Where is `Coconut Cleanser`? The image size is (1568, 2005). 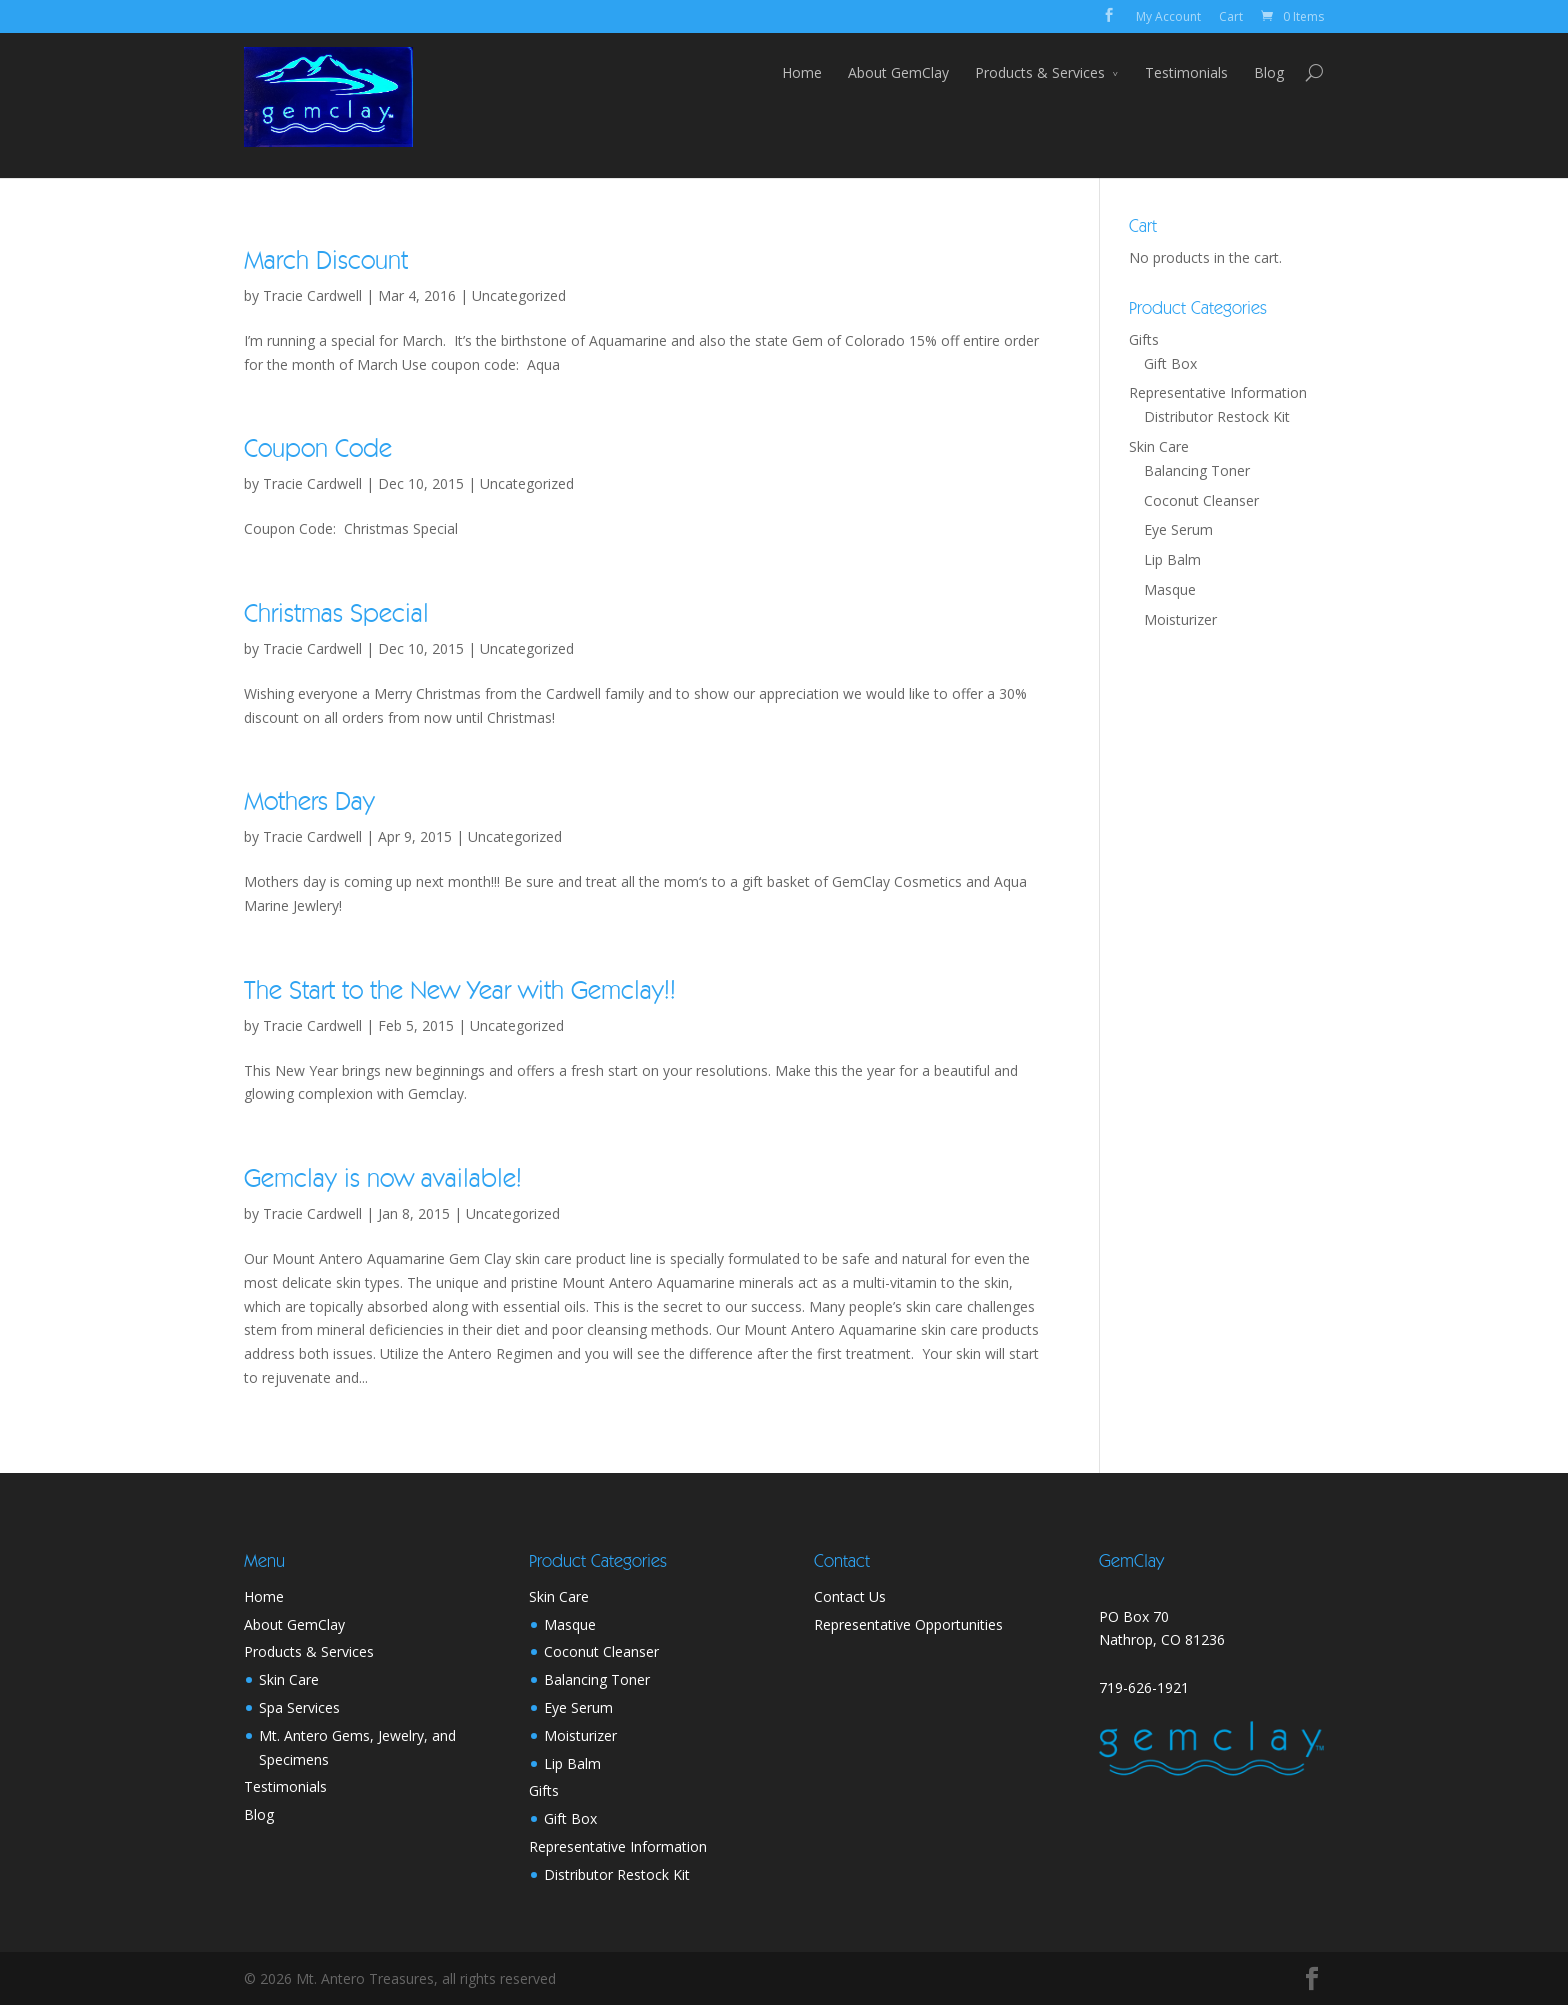 Coconut Cleanser is located at coordinates (1201, 500).